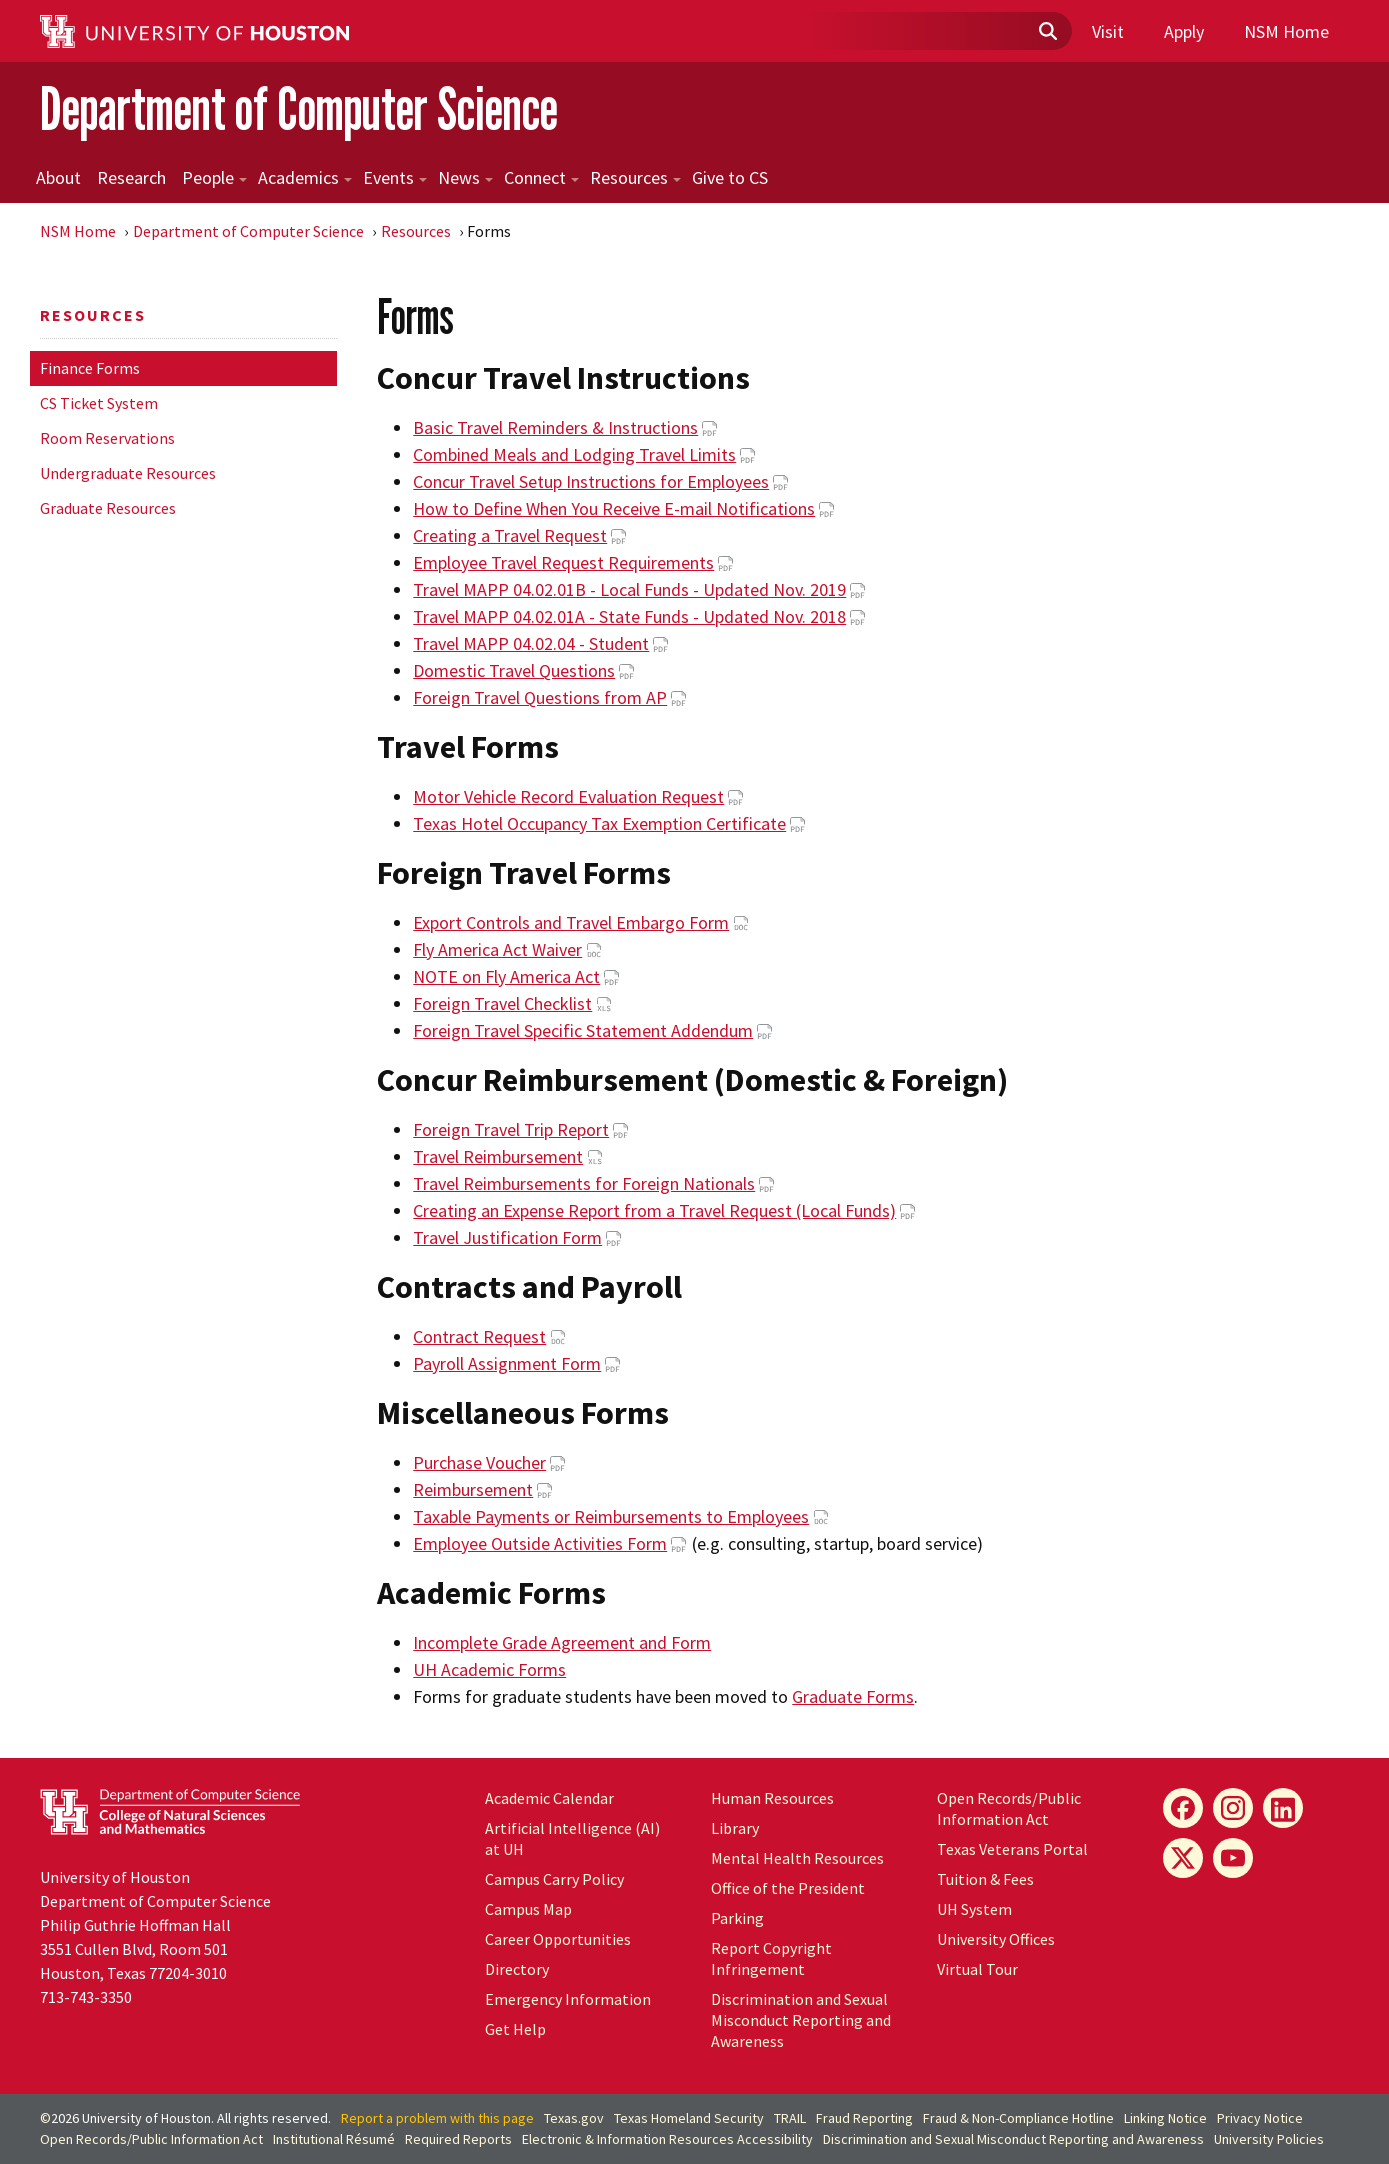  Describe the element at coordinates (528, 1909) in the screenshot. I see `Campus Map` at that location.